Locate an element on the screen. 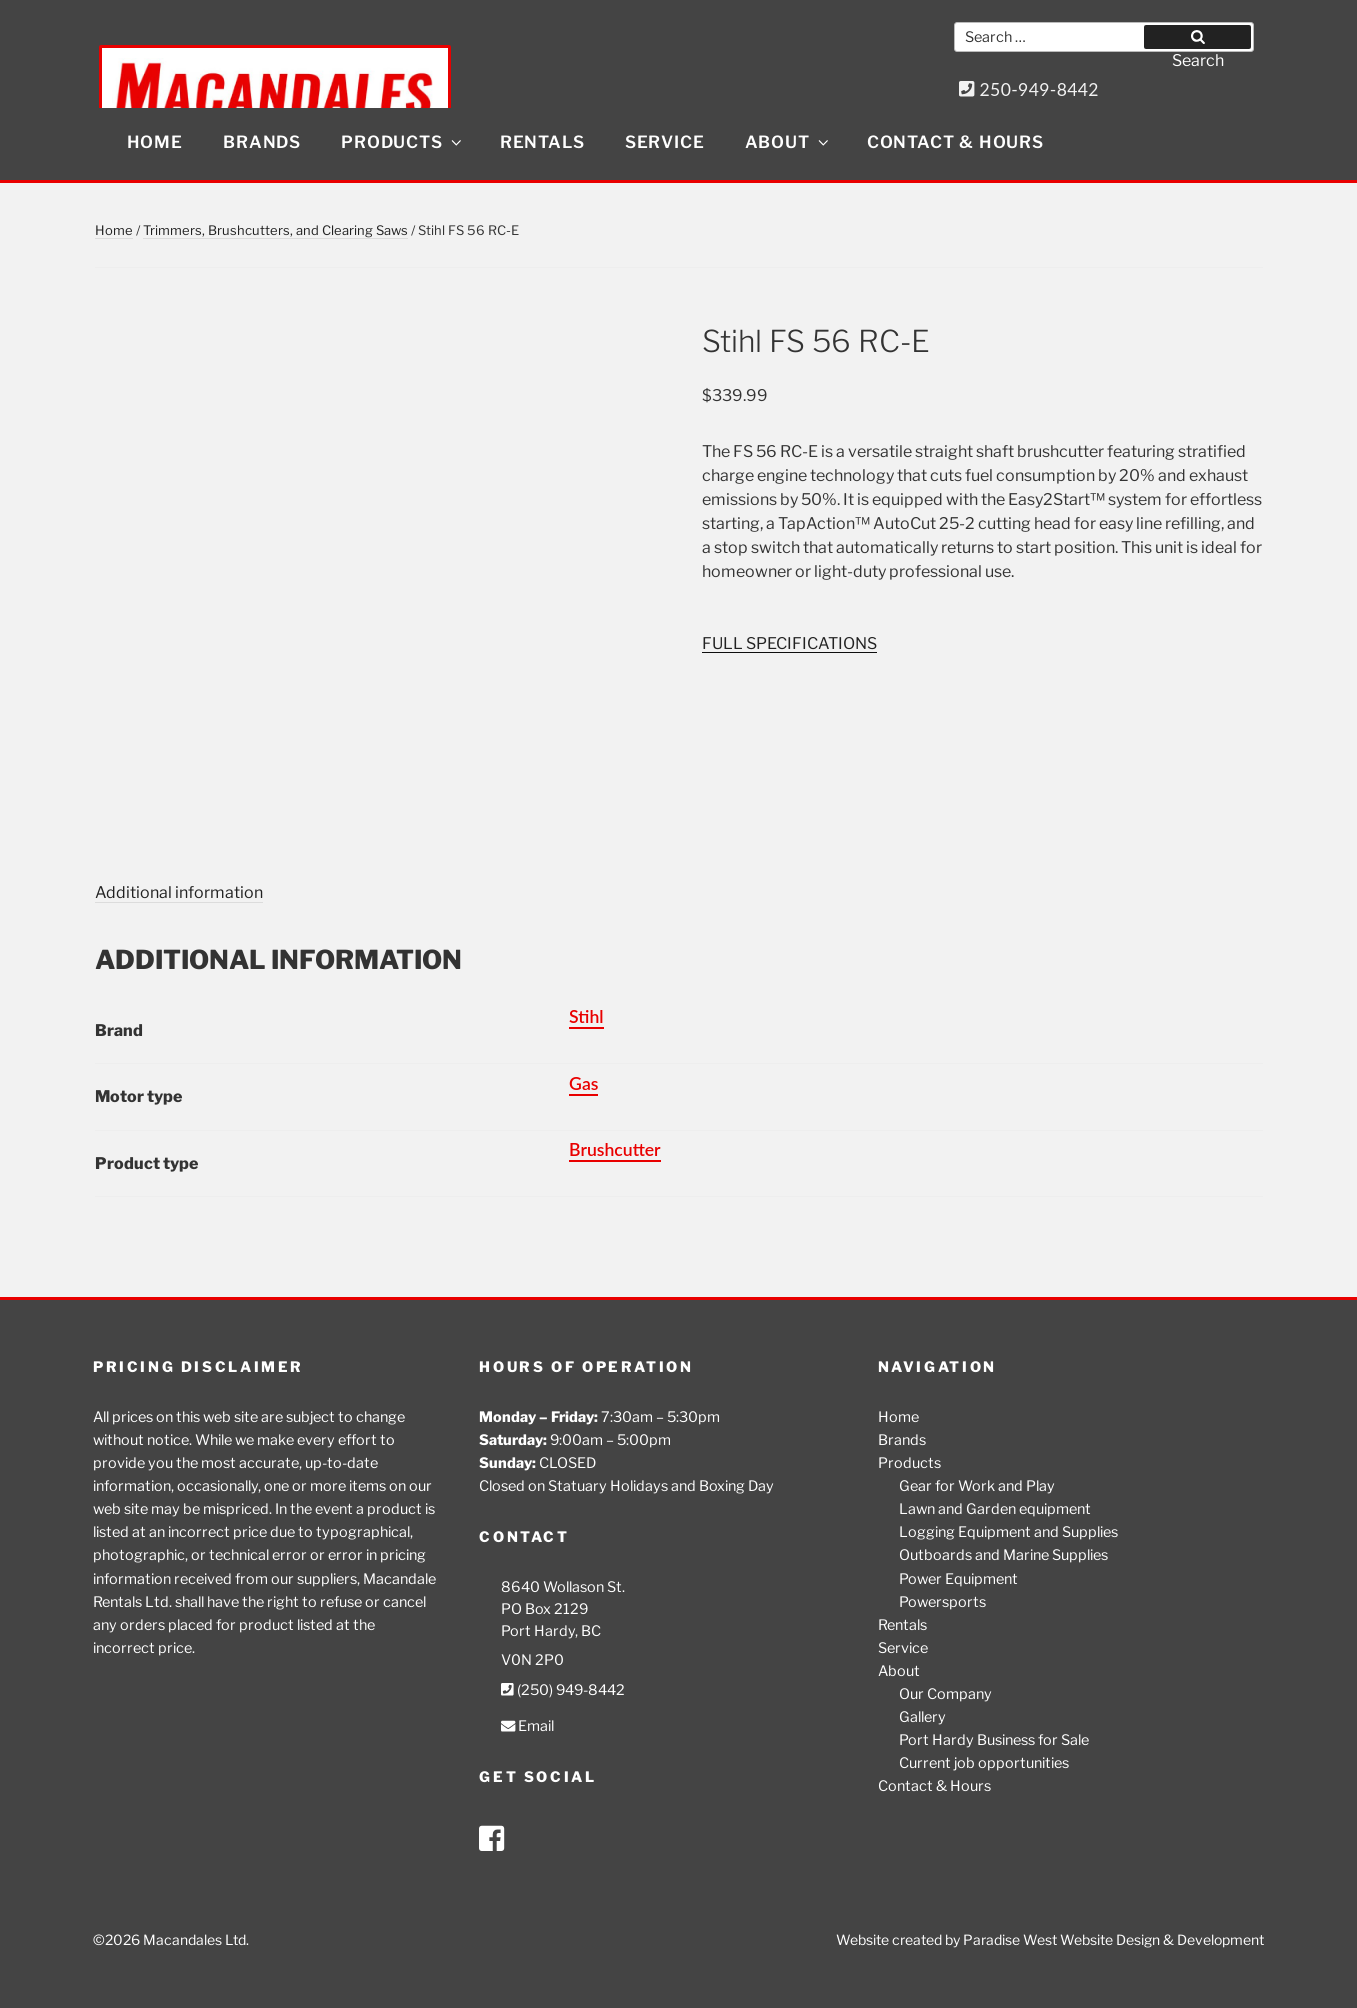 The image size is (1357, 2008). Rentals is located at coordinates (542, 142).